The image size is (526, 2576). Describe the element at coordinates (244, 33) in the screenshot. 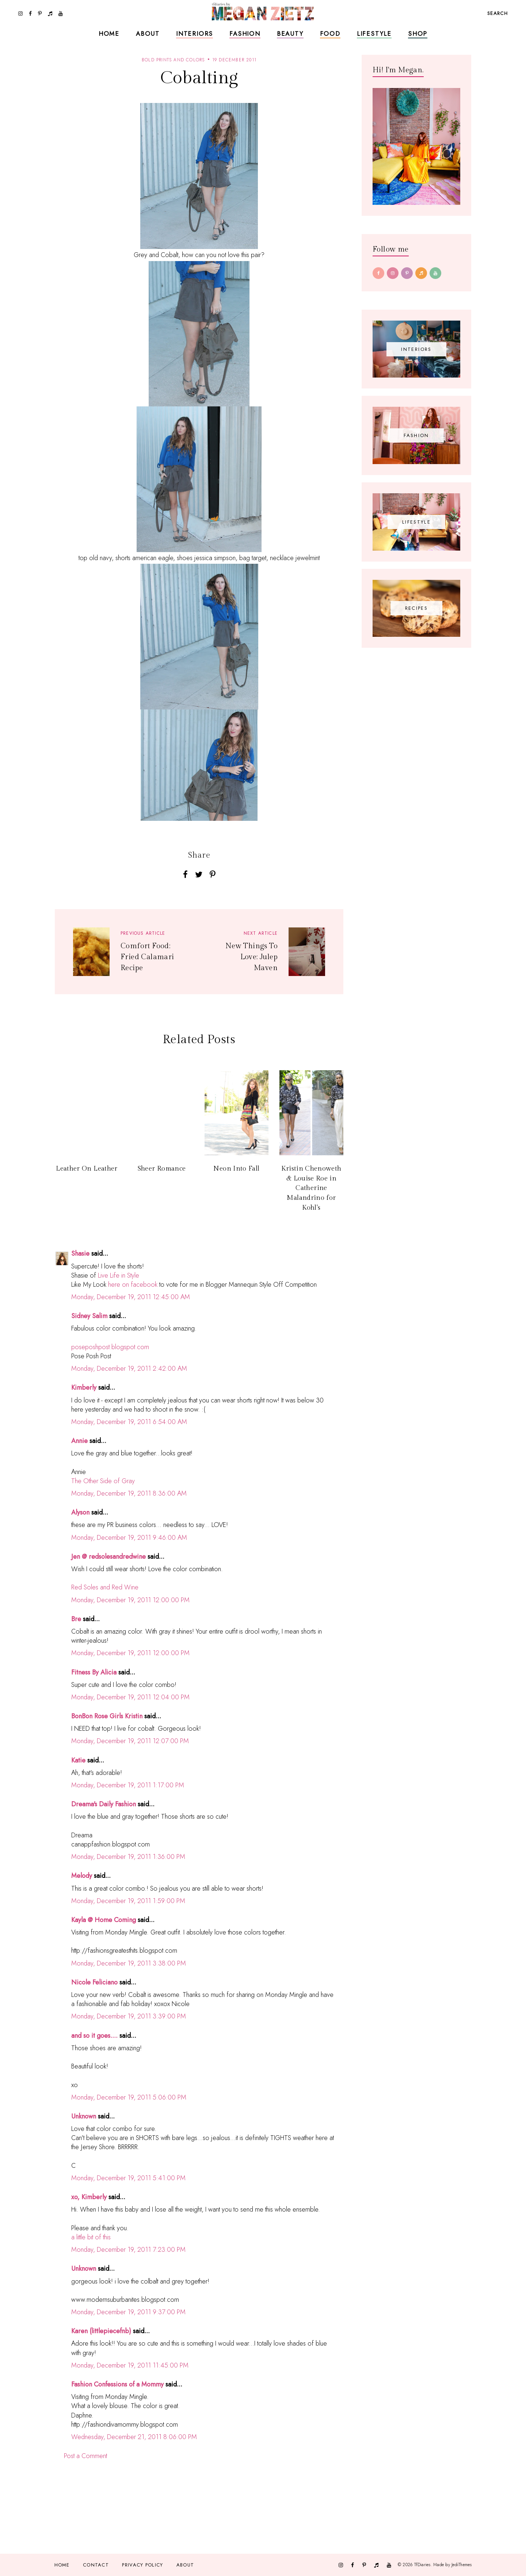

I see `Fashion` at that location.